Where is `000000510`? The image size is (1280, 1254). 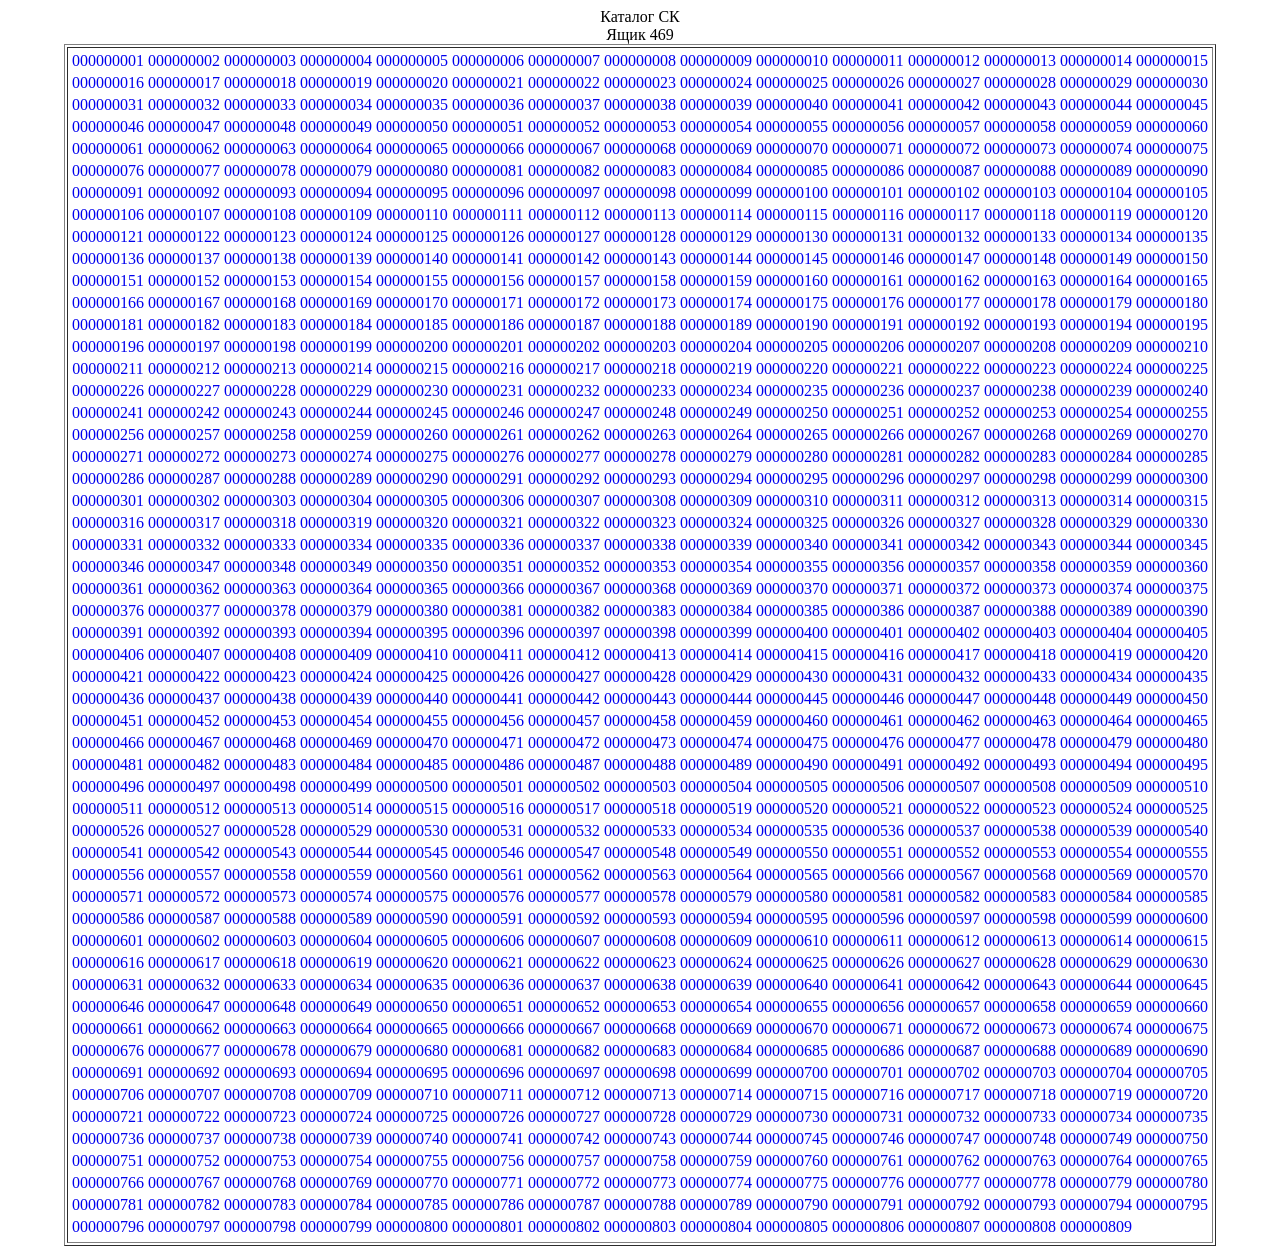 000000510 is located at coordinates (1172, 786).